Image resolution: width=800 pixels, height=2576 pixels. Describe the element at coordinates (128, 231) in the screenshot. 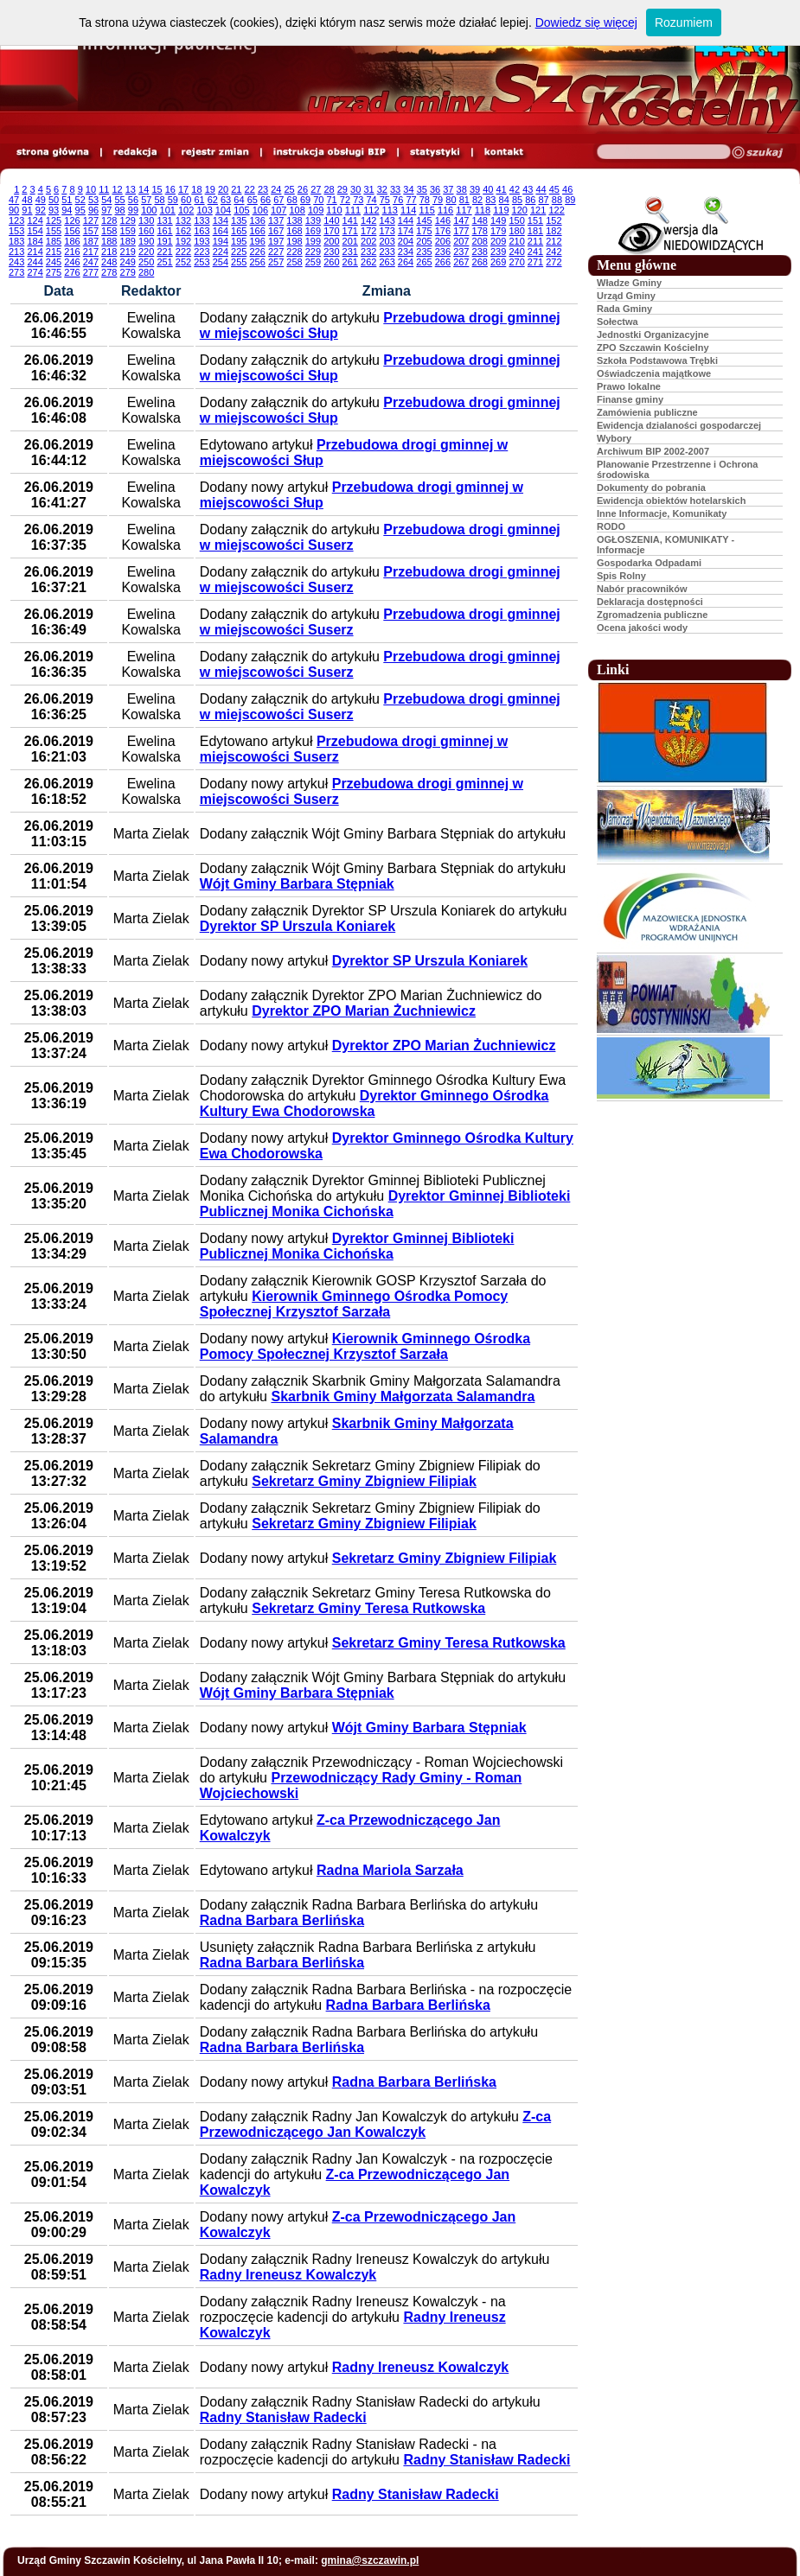

I see `159` at that location.